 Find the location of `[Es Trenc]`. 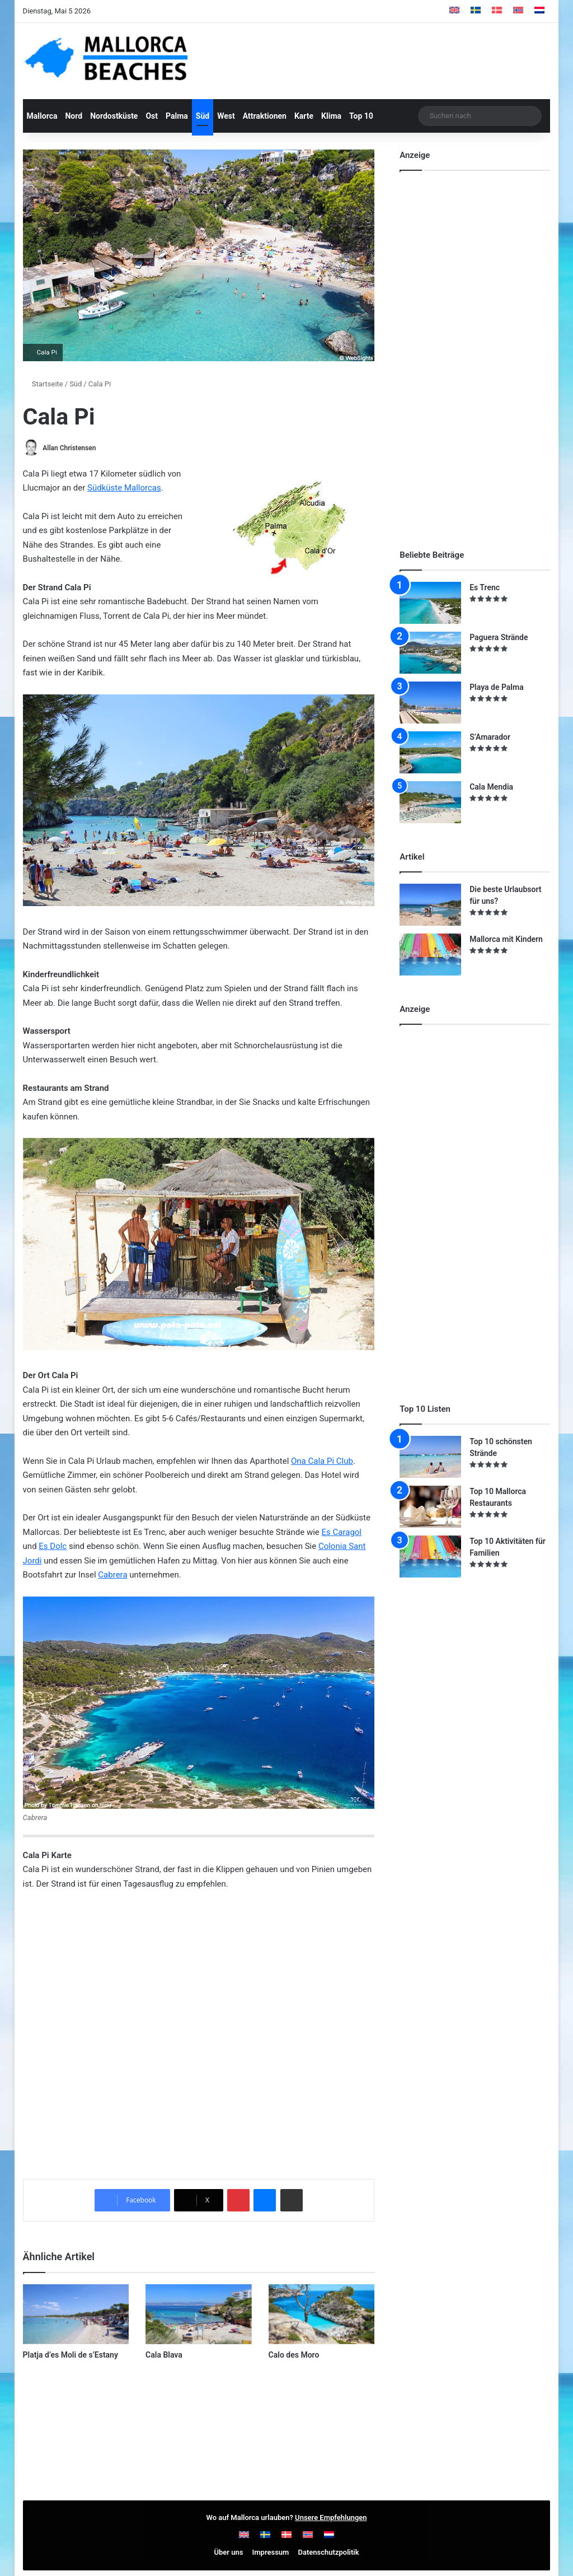

[Es Trenc] is located at coordinates (430, 603).